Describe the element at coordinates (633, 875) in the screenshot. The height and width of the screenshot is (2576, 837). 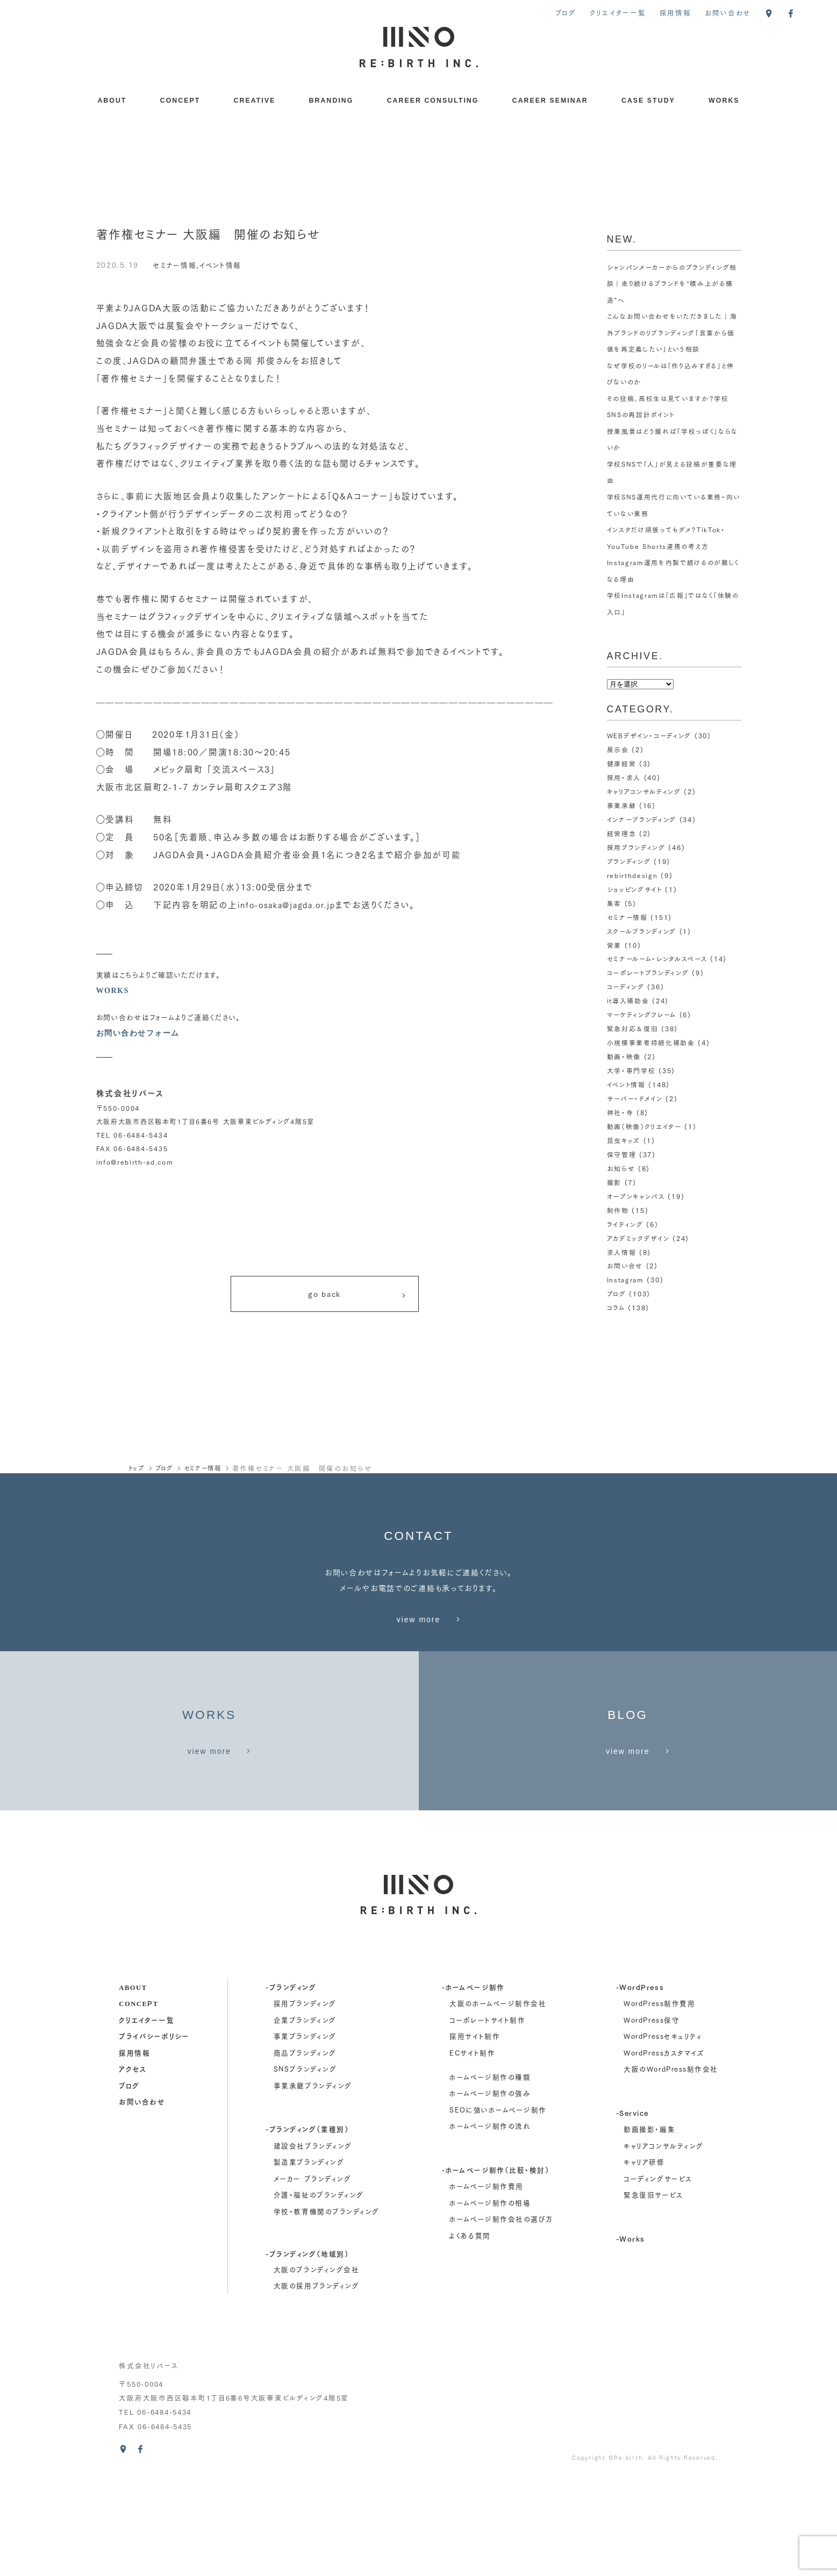
I see `rebirthdesign` at that location.